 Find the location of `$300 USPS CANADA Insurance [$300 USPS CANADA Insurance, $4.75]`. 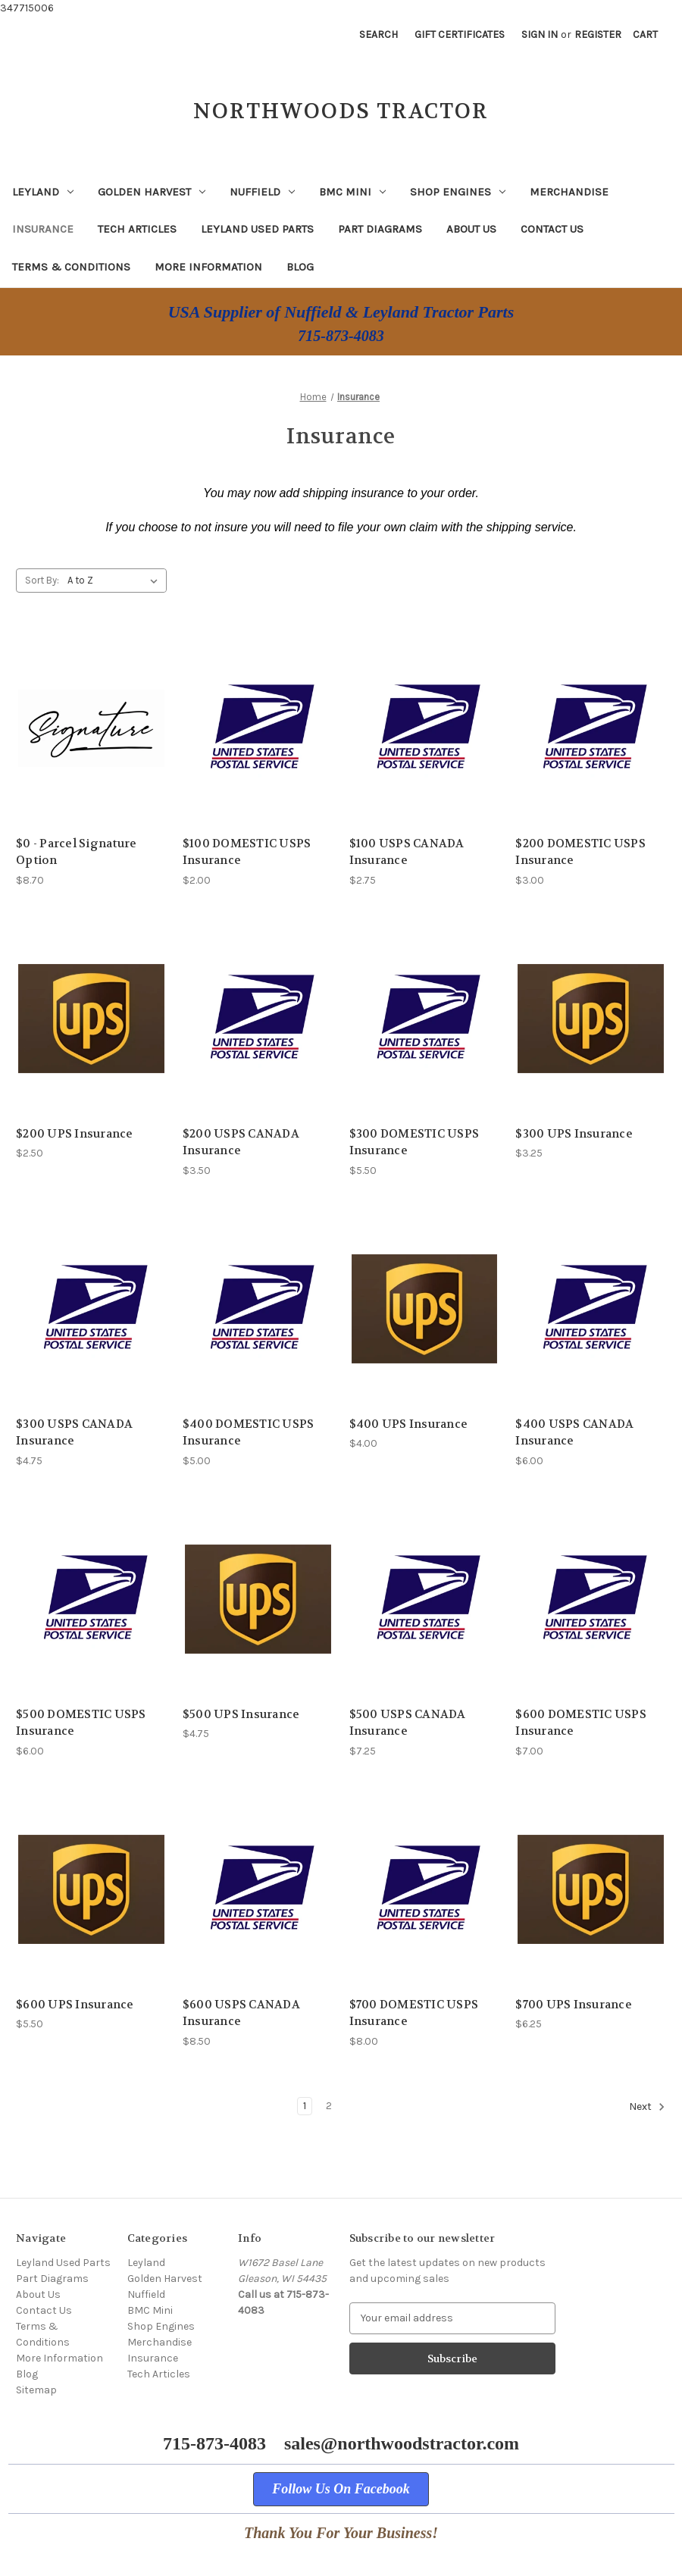

$300 USPS CANADA Insurance [$300 USPS CANADA Insurance, $4.75] is located at coordinates (74, 1432).